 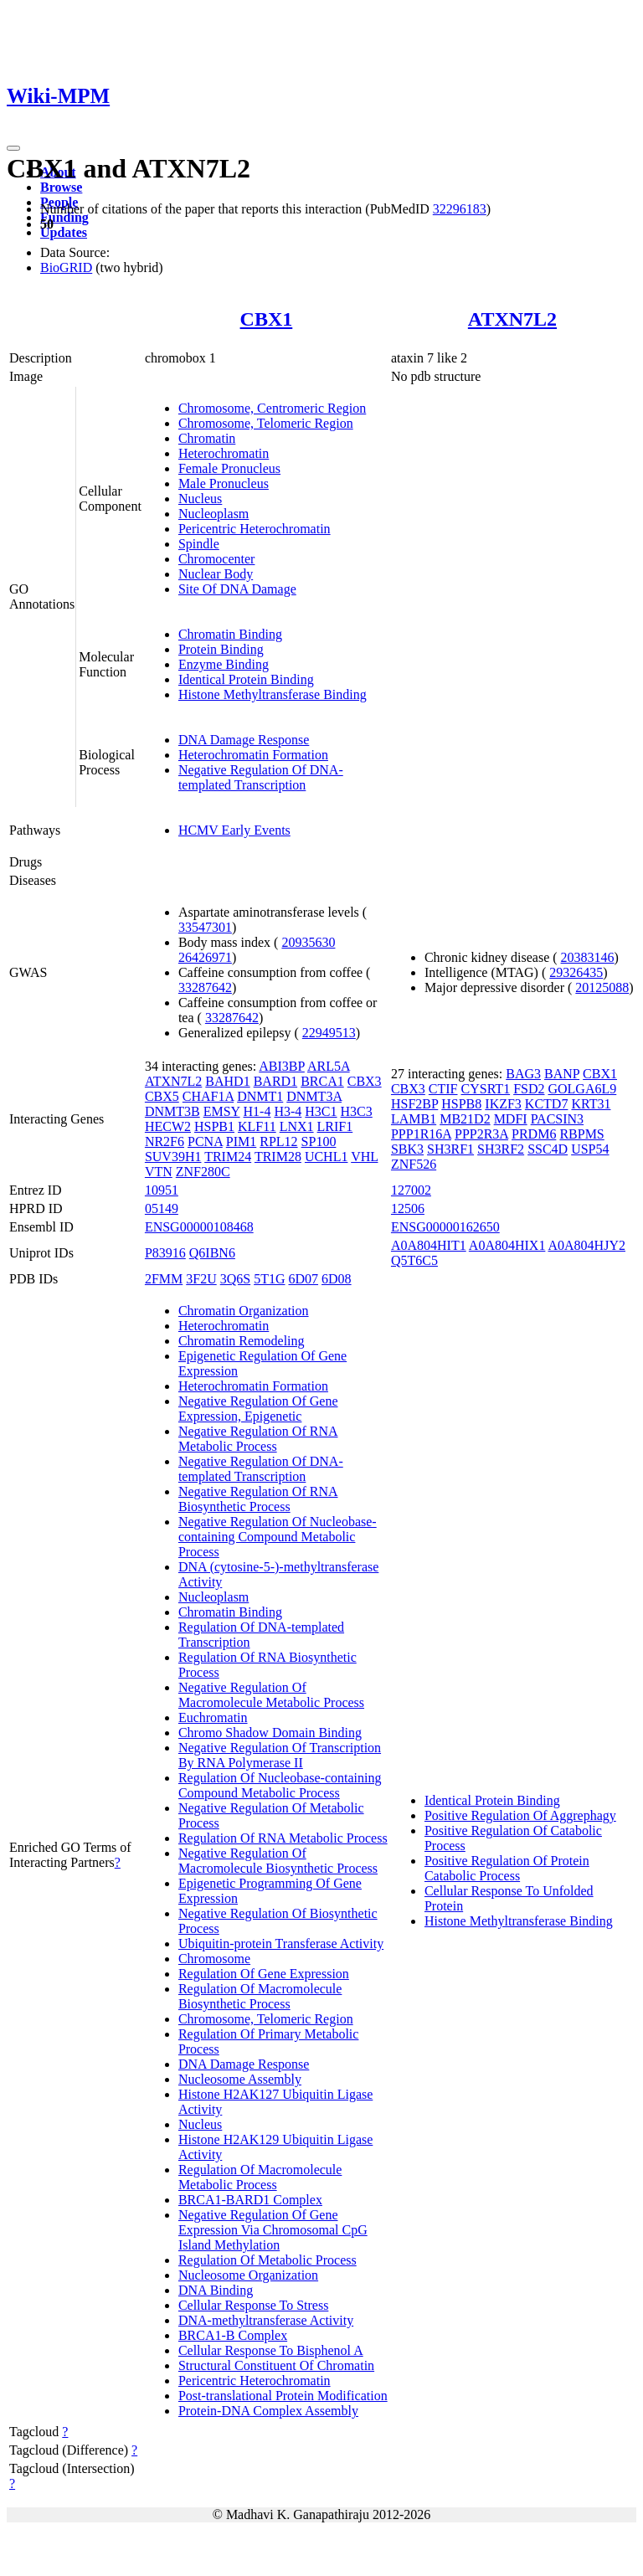 I want to click on BioGRID, so click(x=66, y=267).